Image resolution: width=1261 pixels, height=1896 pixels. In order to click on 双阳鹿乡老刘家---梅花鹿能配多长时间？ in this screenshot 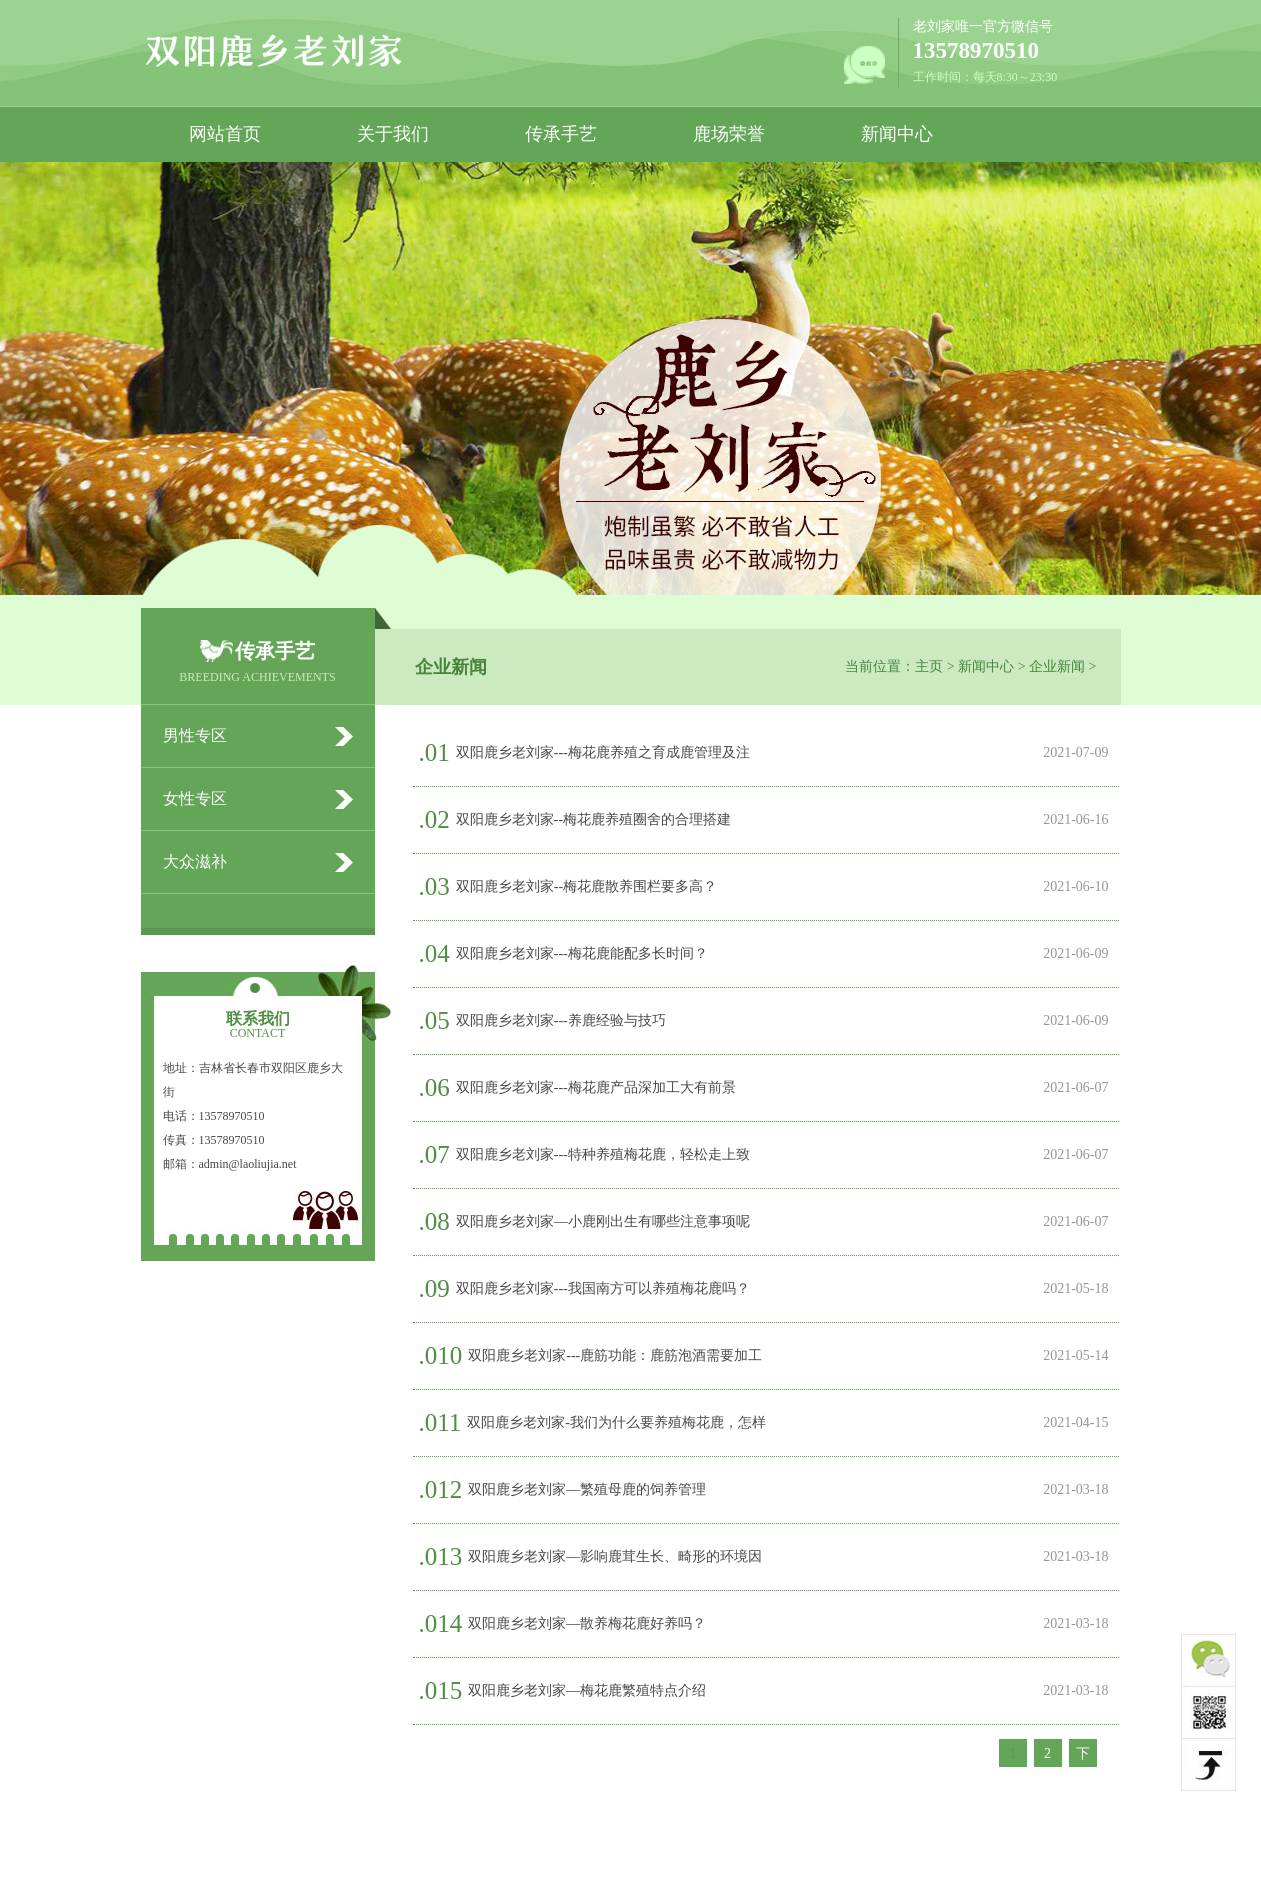, I will do `click(582, 953)`.